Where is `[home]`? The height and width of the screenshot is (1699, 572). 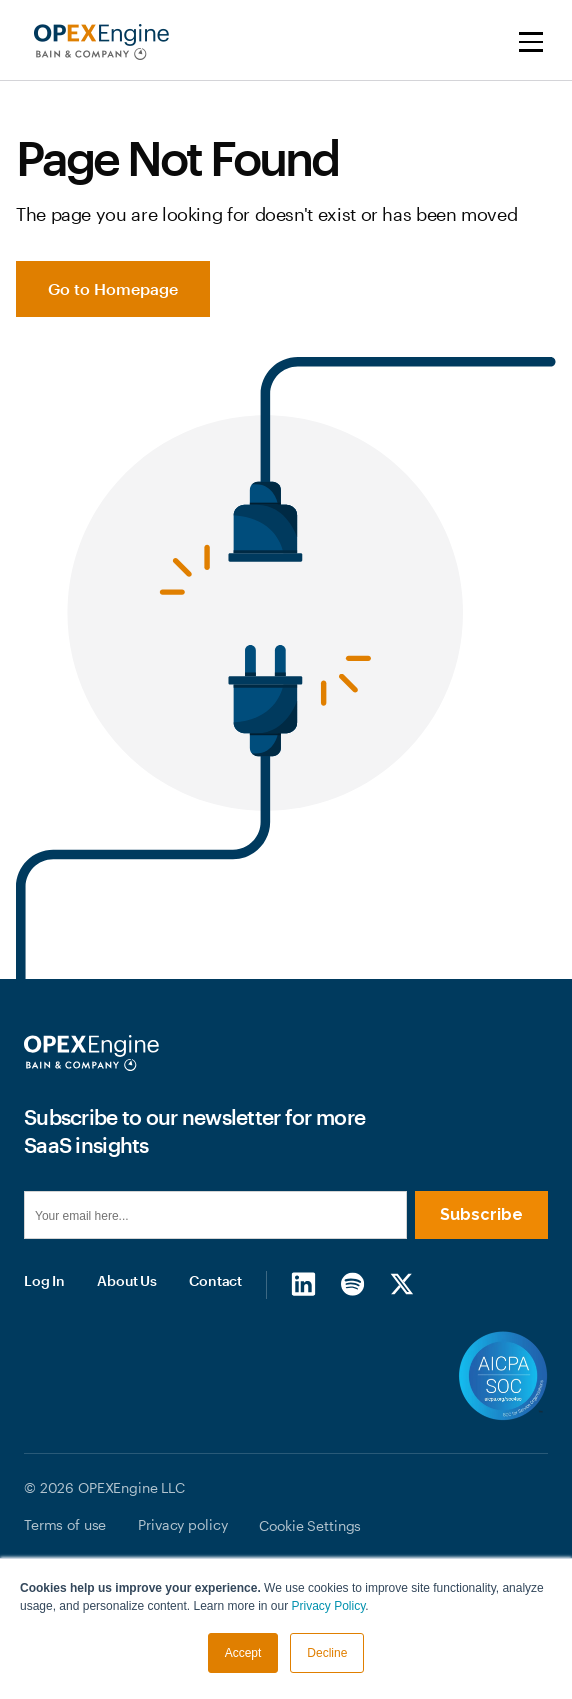
[home] is located at coordinates (96, 42).